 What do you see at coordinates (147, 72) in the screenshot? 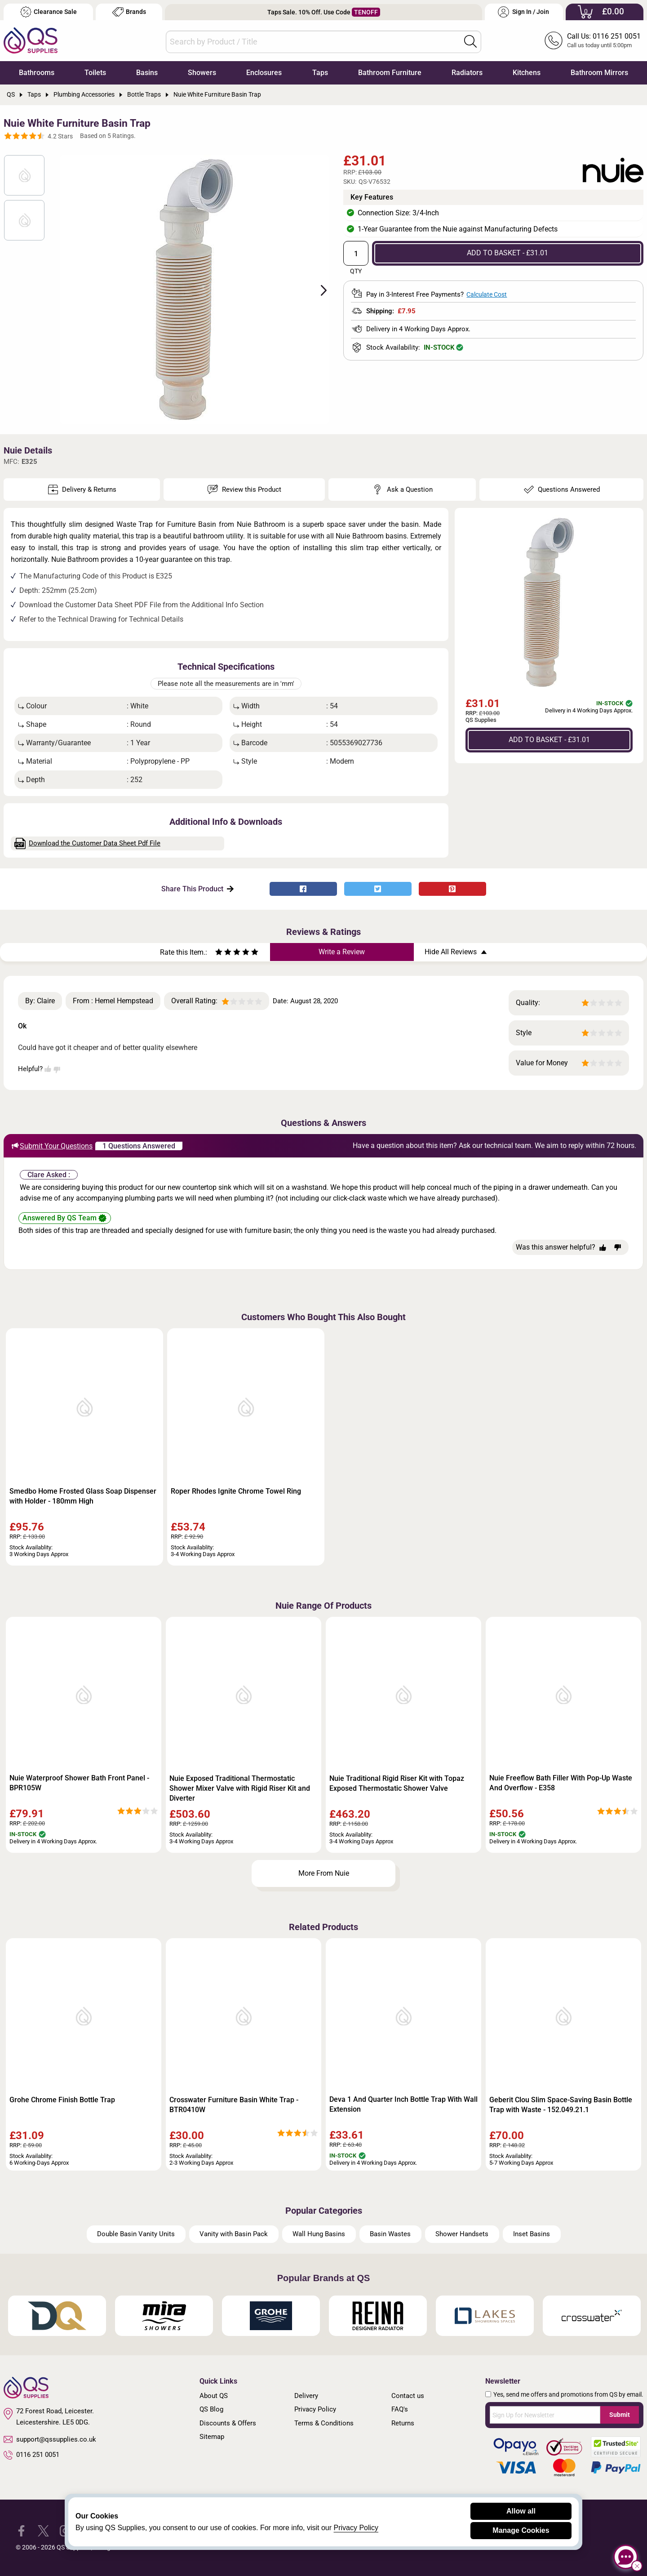
I see `Basins` at bounding box center [147, 72].